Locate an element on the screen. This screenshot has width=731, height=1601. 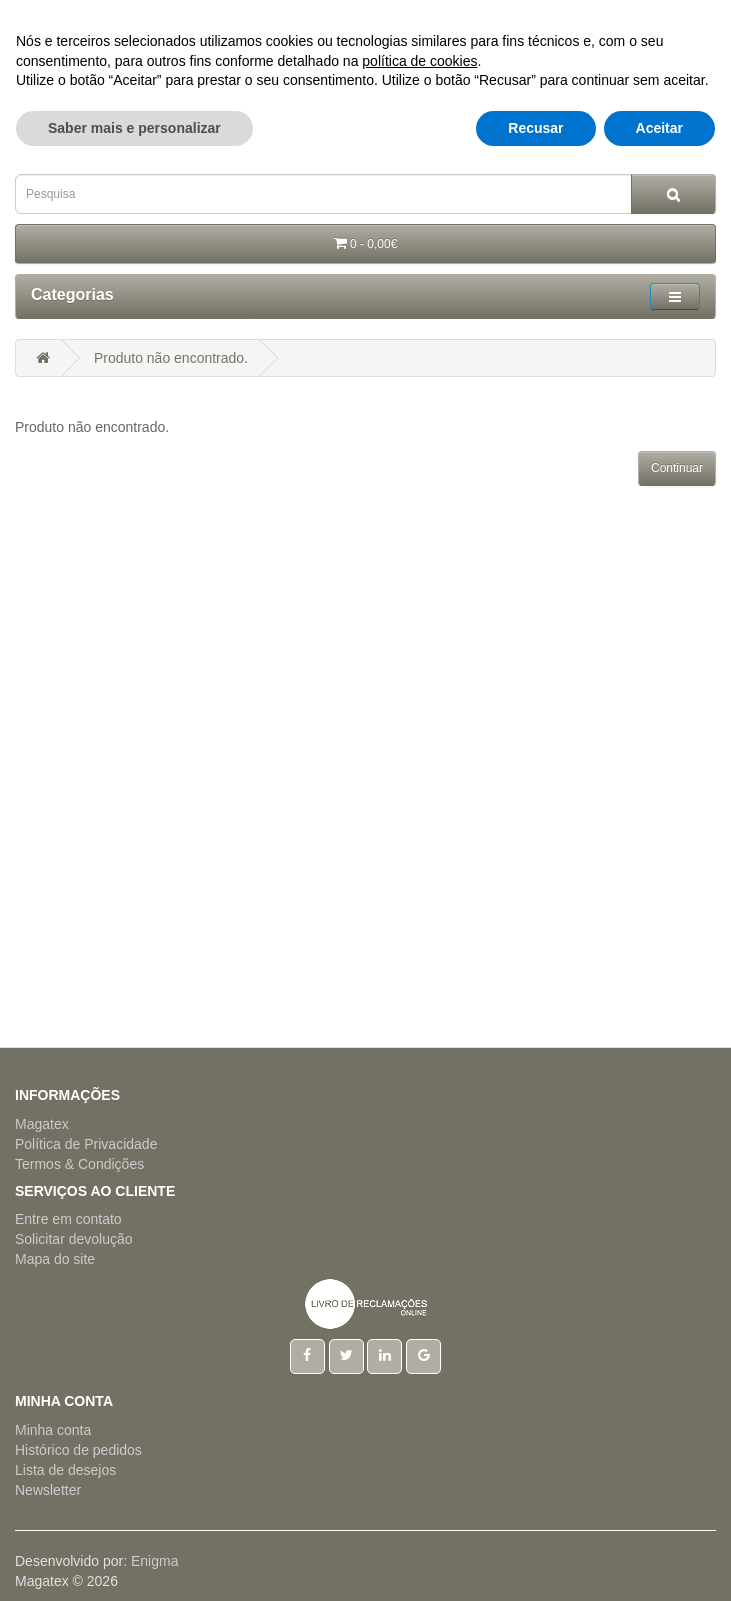
Política de Privacidade is located at coordinates (86, 1144).